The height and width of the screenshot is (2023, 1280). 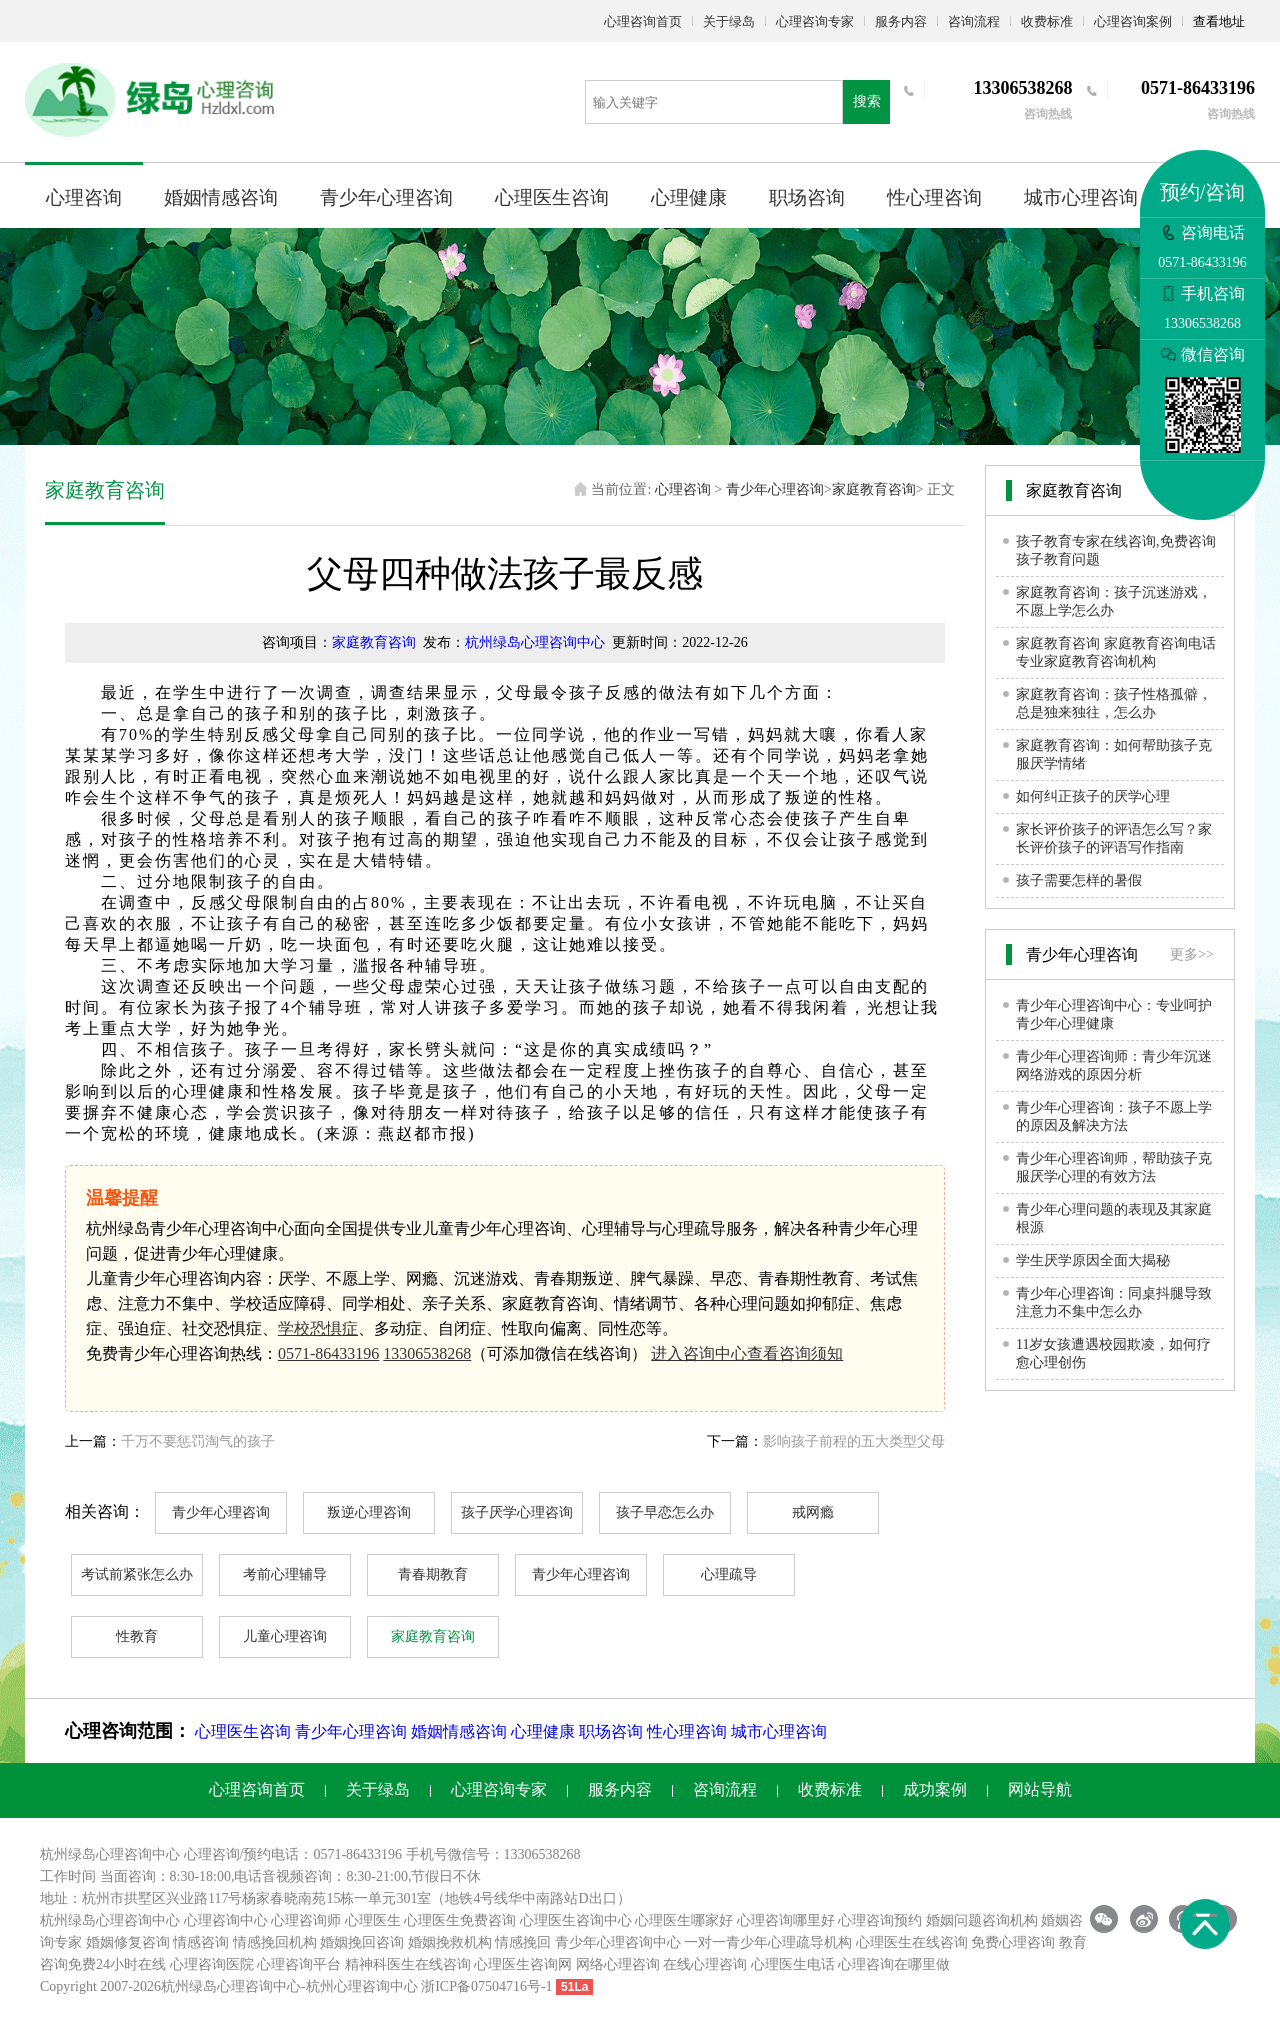 I want to click on 搜索, so click(x=867, y=101).